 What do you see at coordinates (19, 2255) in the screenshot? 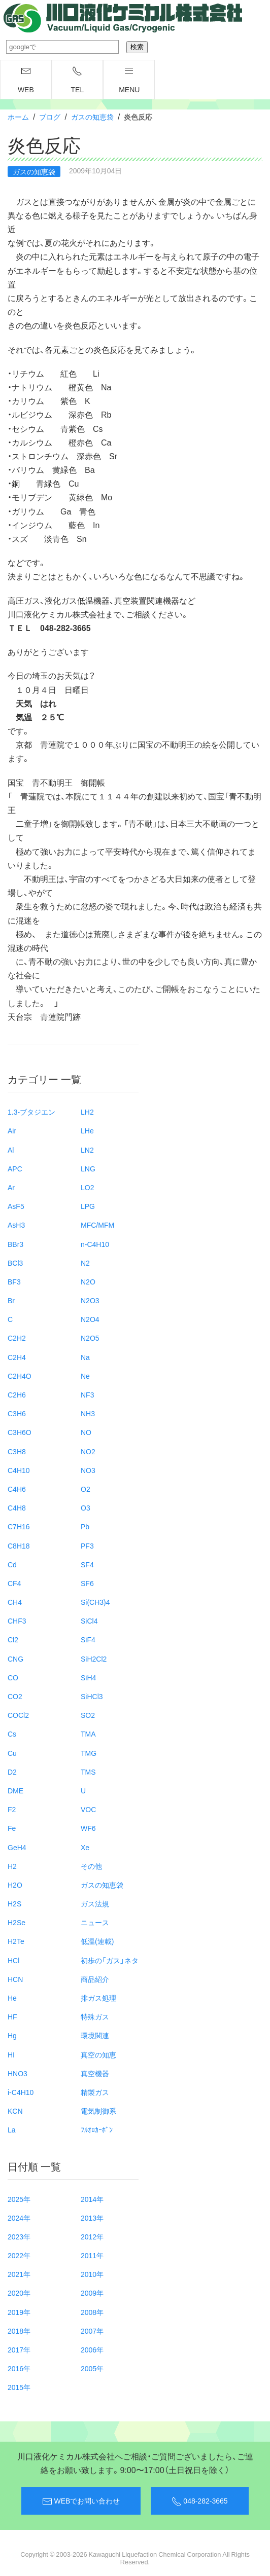
I see `2022年` at bounding box center [19, 2255].